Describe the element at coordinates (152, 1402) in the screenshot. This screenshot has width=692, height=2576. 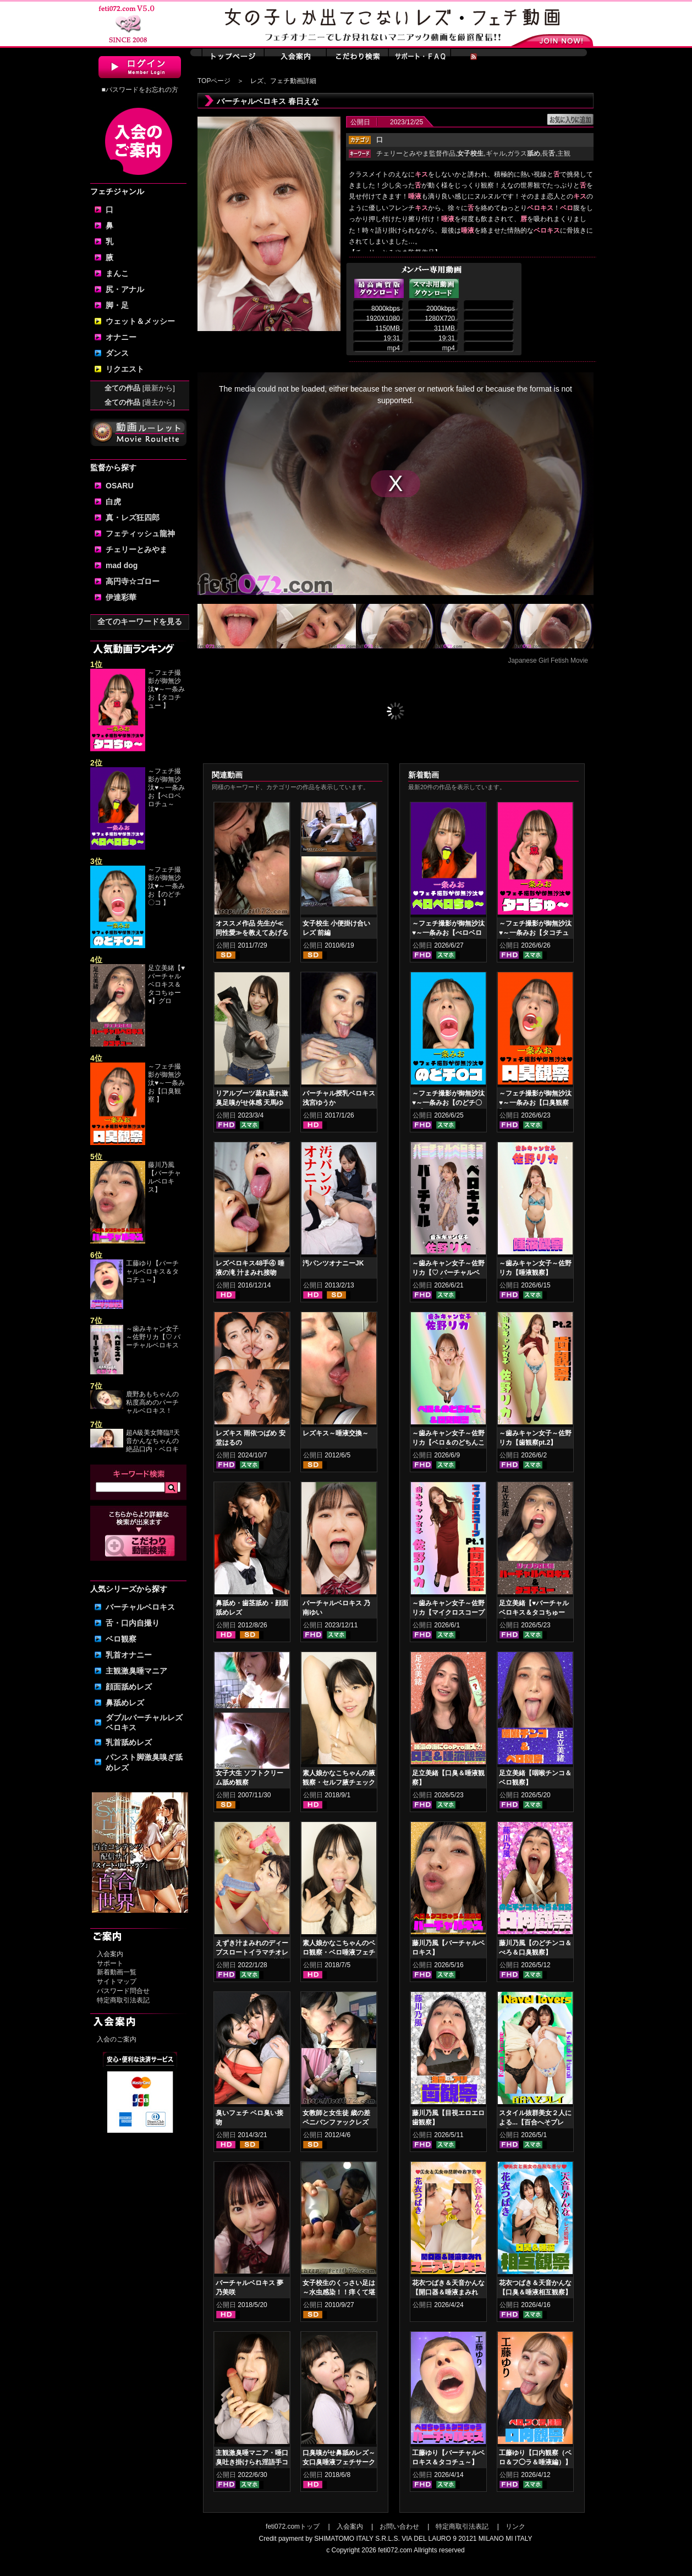
I see `鹿野あもちゃんの粘度高めのバーチャルベロキス！` at that location.